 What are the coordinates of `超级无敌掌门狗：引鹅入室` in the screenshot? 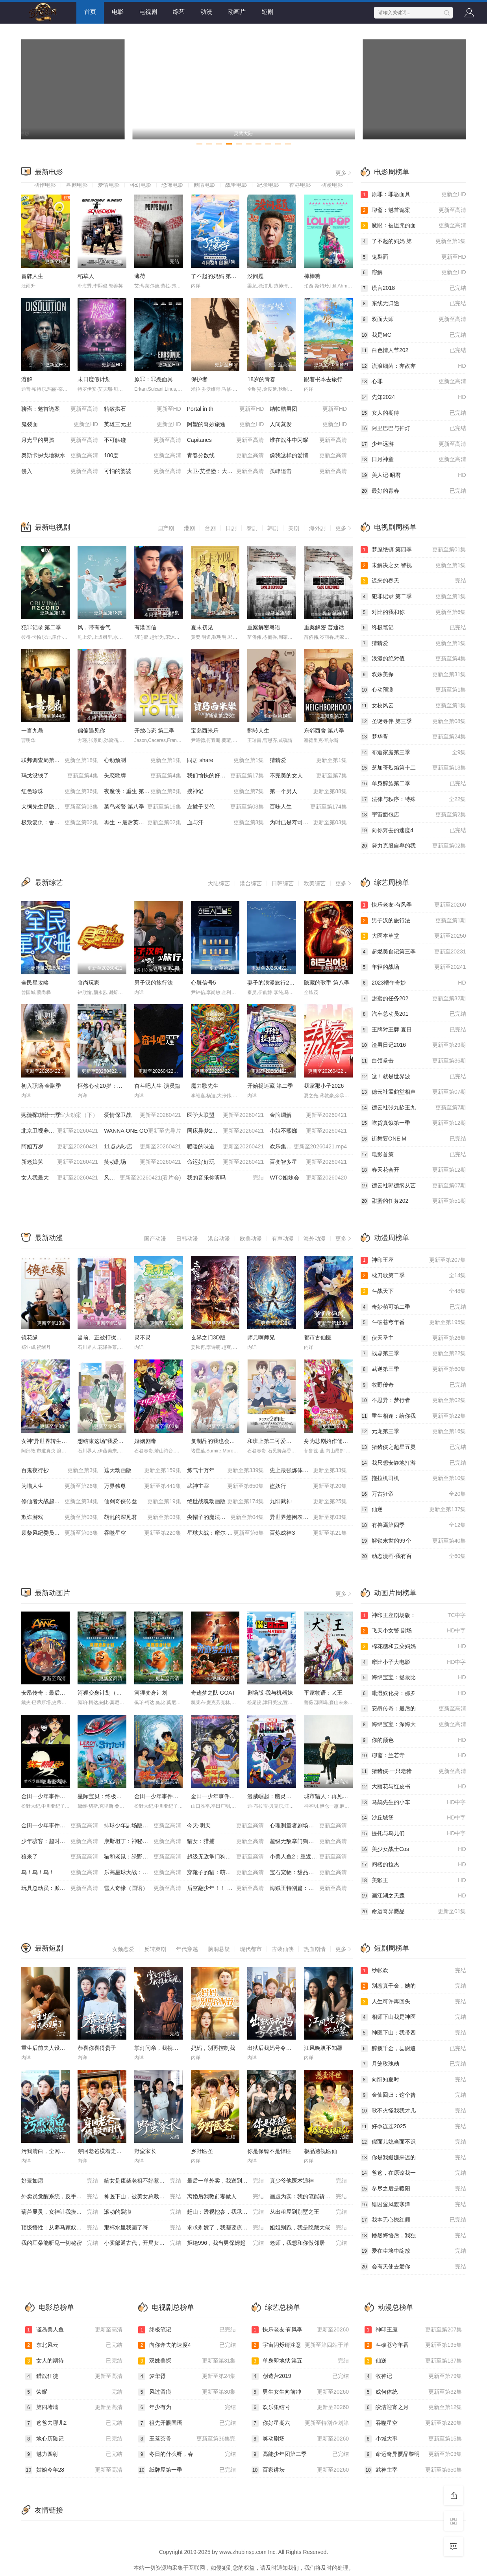 It's located at (225, 1857).